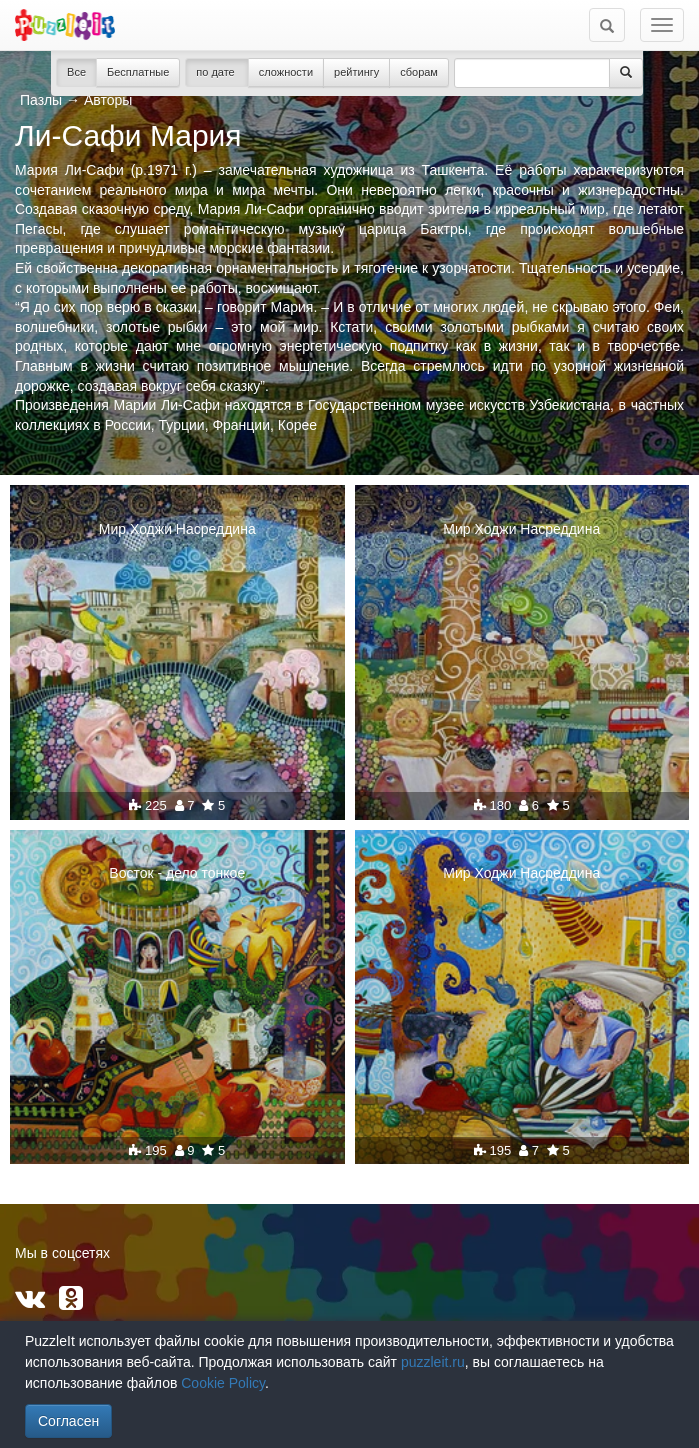  I want to click on Мир Ходжи Насреддина, so click(177, 529).